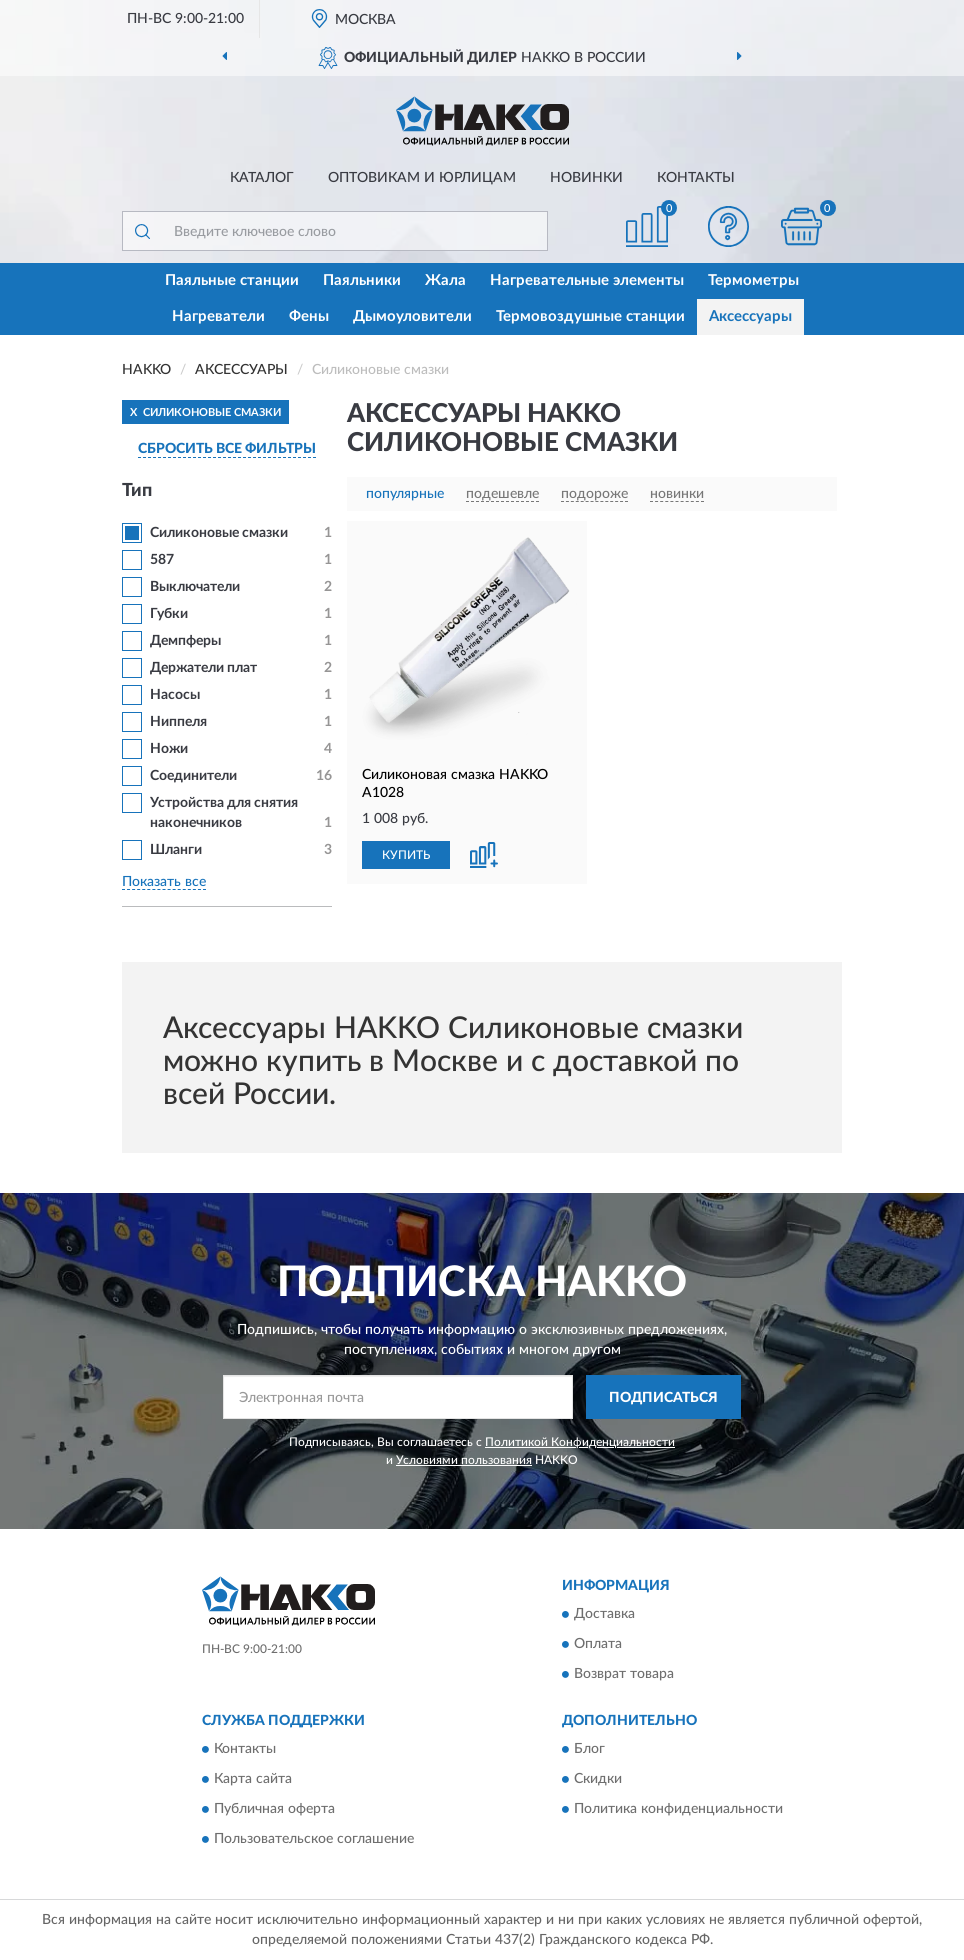 The height and width of the screenshot is (1960, 964). I want to click on Каталог [button], so click(262, 178).